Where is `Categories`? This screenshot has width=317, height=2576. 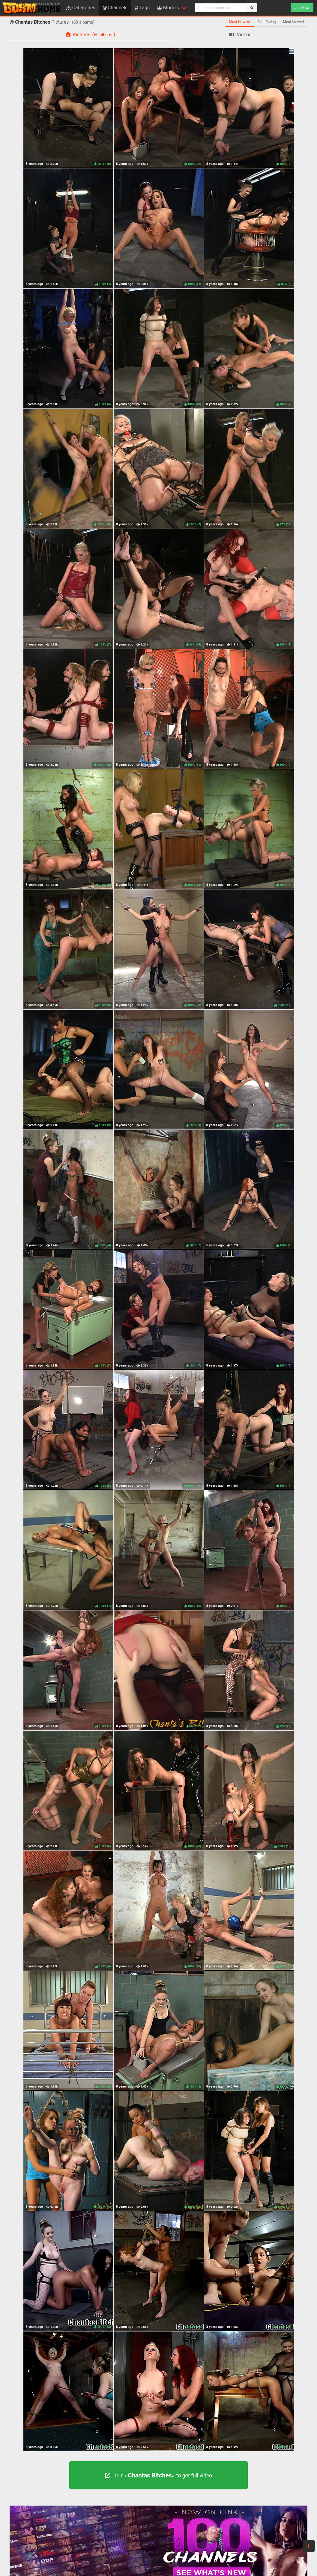
Categories is located at coordinates (80, 7).